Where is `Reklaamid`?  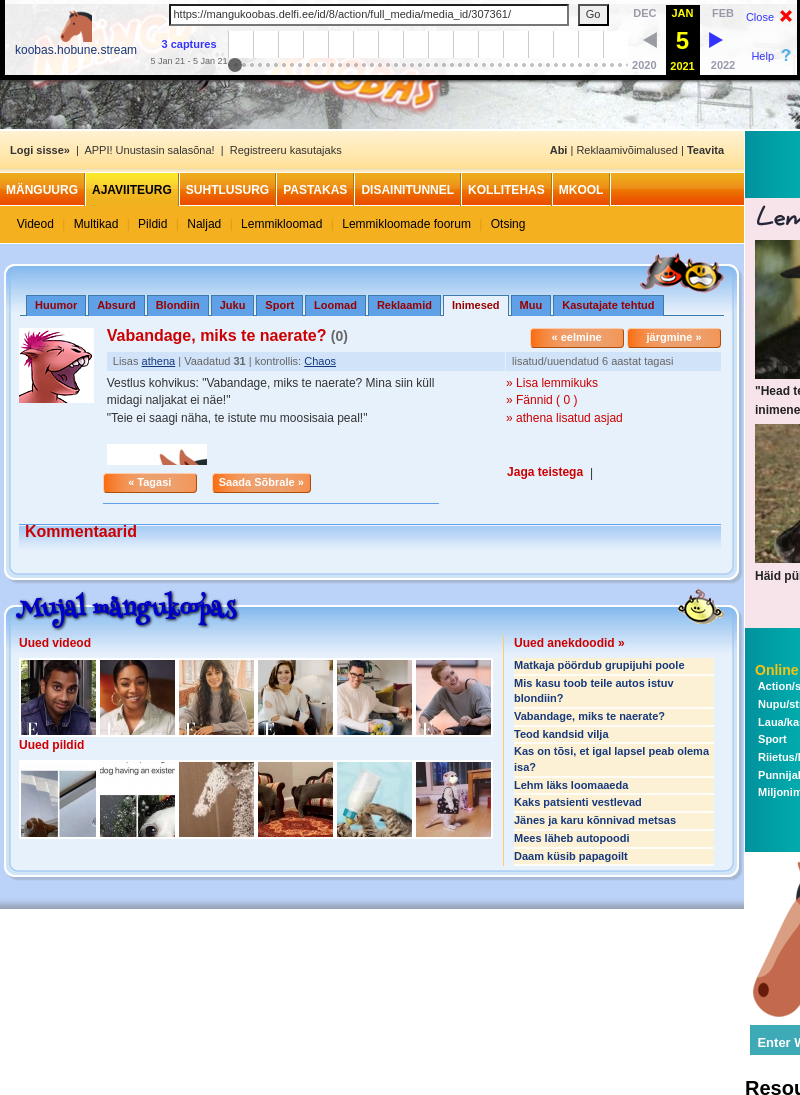
Reklaamid is located at coordinates (404, 305).